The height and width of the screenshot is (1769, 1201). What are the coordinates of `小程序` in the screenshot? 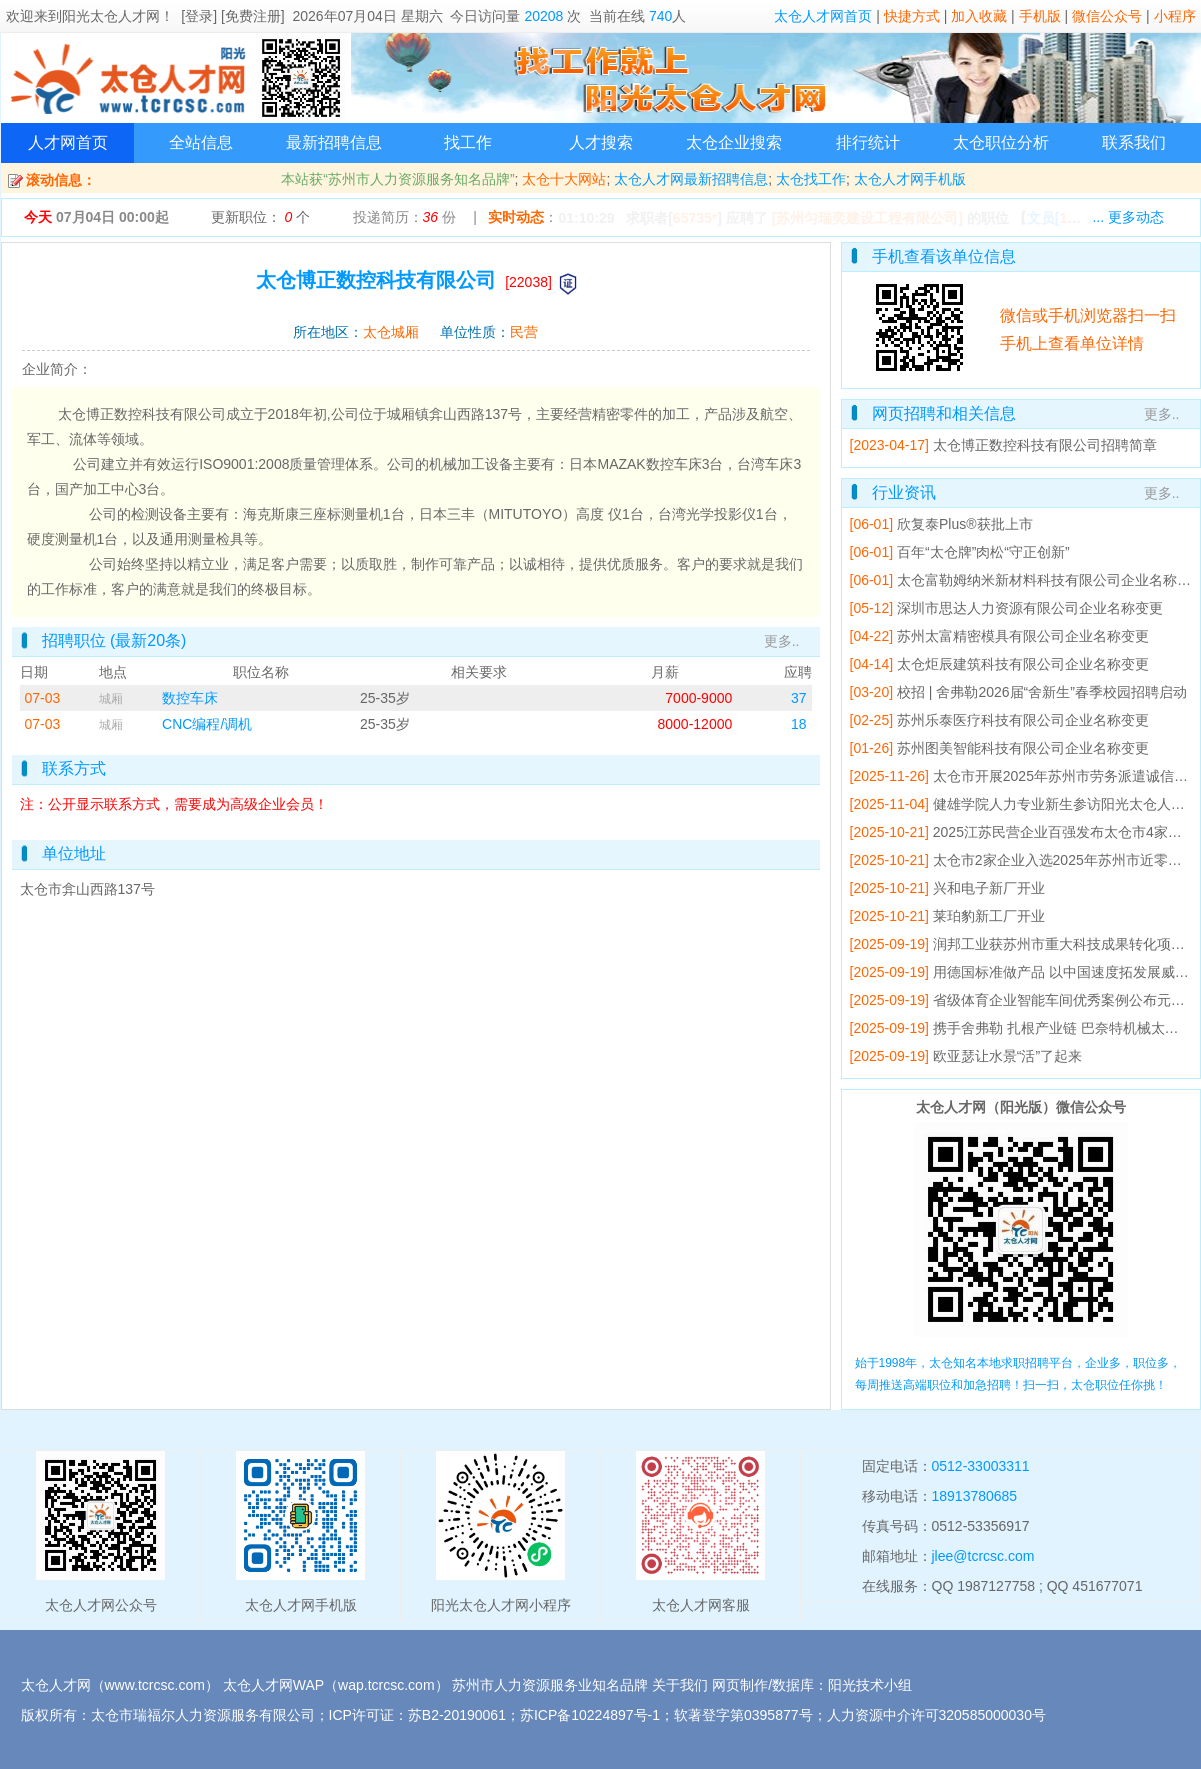 It's located at (1175, 16).